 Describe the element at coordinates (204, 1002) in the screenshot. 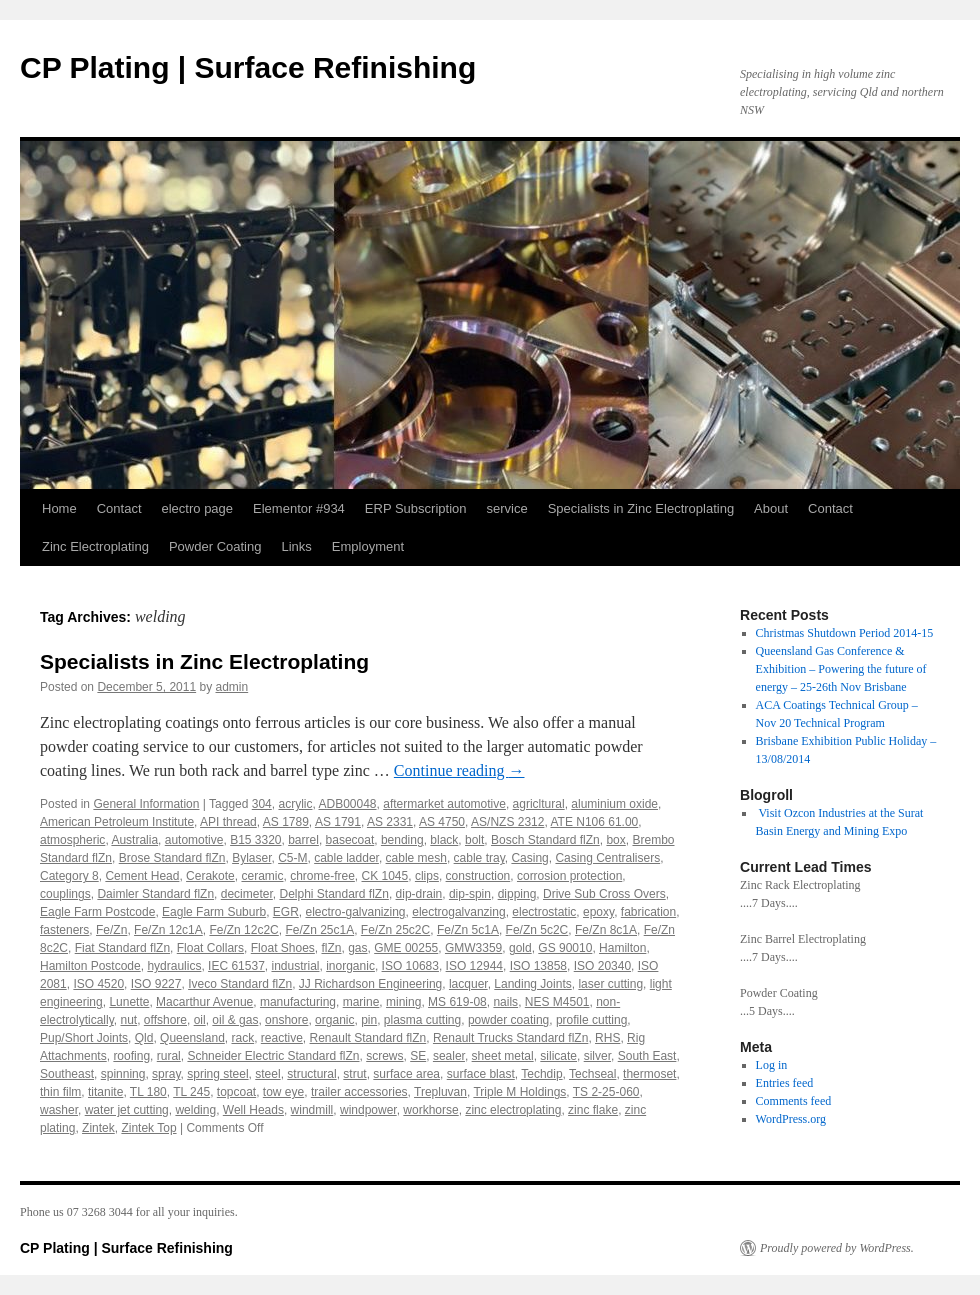

I see `Macarthur Avenue` at that location.